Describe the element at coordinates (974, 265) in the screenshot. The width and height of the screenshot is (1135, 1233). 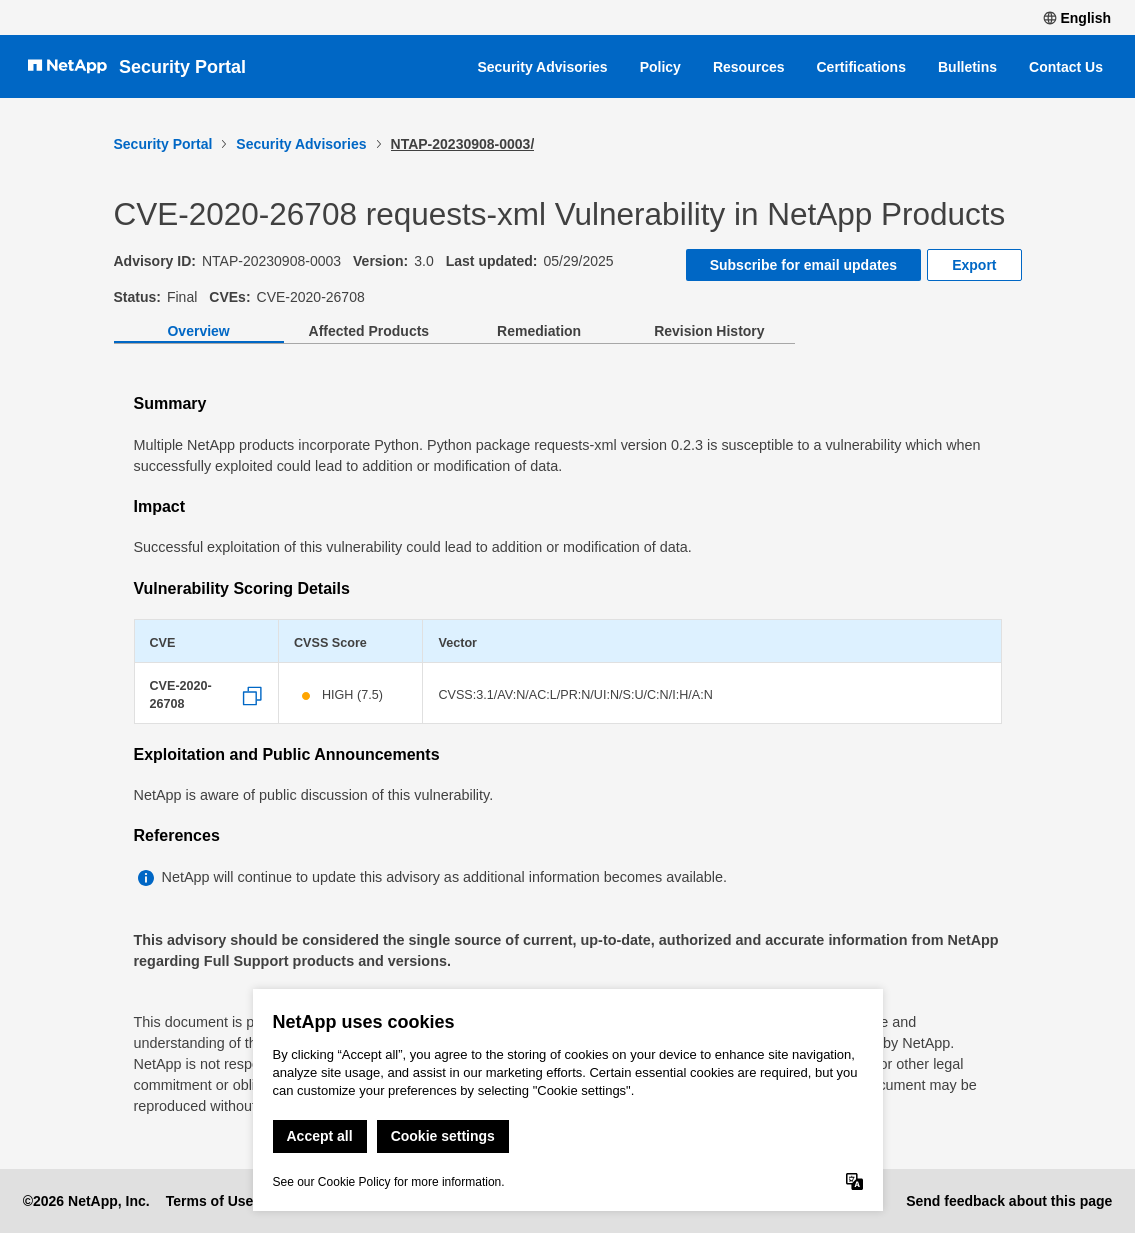
I see `Export` at that location.